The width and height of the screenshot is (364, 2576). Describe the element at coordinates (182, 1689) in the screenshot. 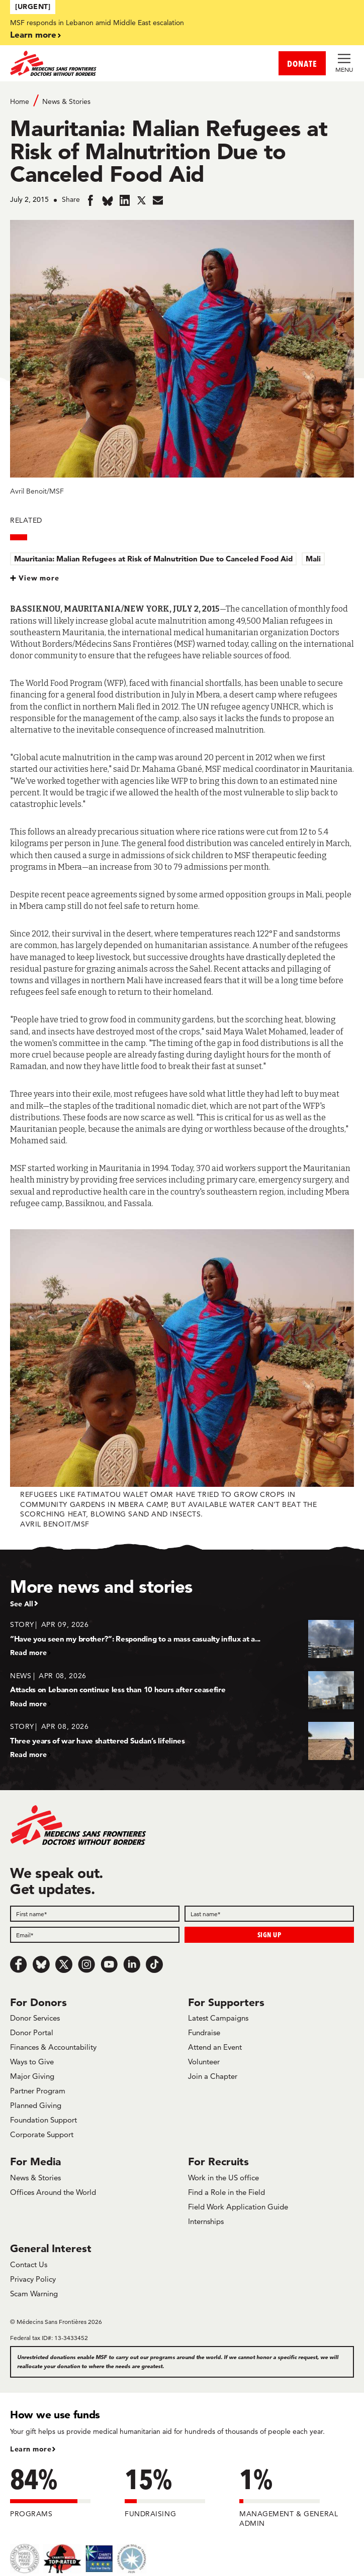

I see `[Attacks on Lebanon continue less than 10 hours after ceasefire]` at that location.